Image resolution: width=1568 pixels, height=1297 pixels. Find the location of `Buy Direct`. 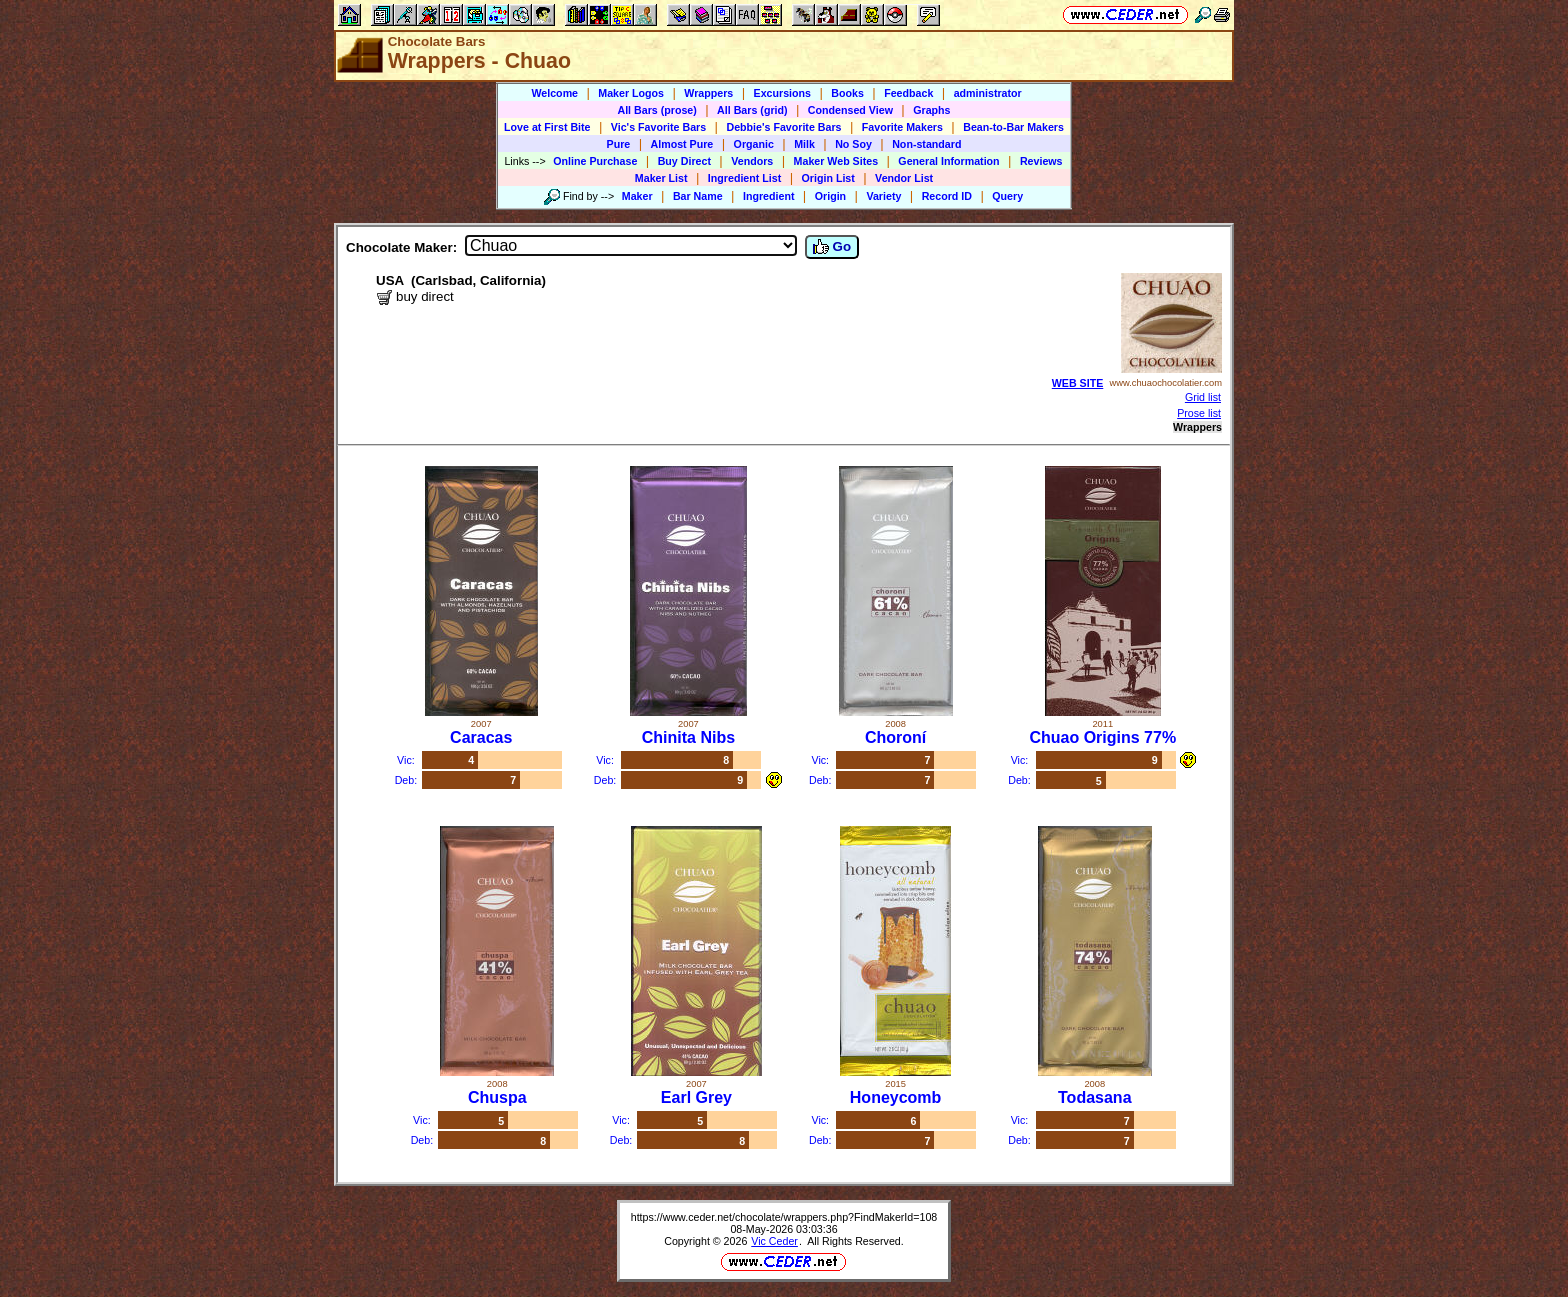

Buy Direct is located at coordinates (684, 161).